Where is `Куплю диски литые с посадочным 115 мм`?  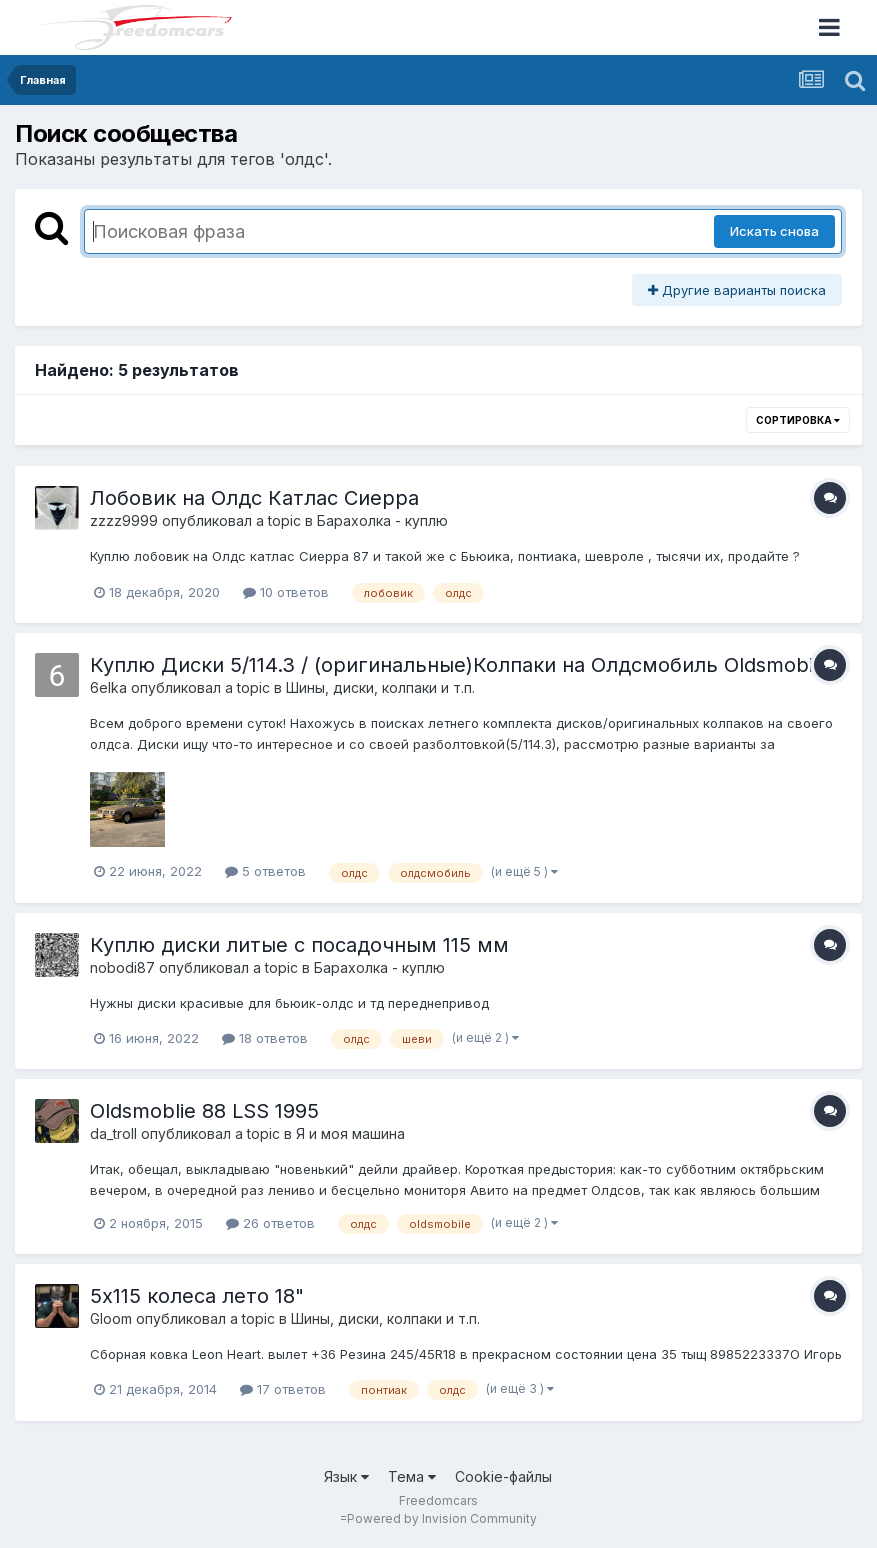 Куплю диски литые с посадочным 115 мм is located at coordinates (299, 945).